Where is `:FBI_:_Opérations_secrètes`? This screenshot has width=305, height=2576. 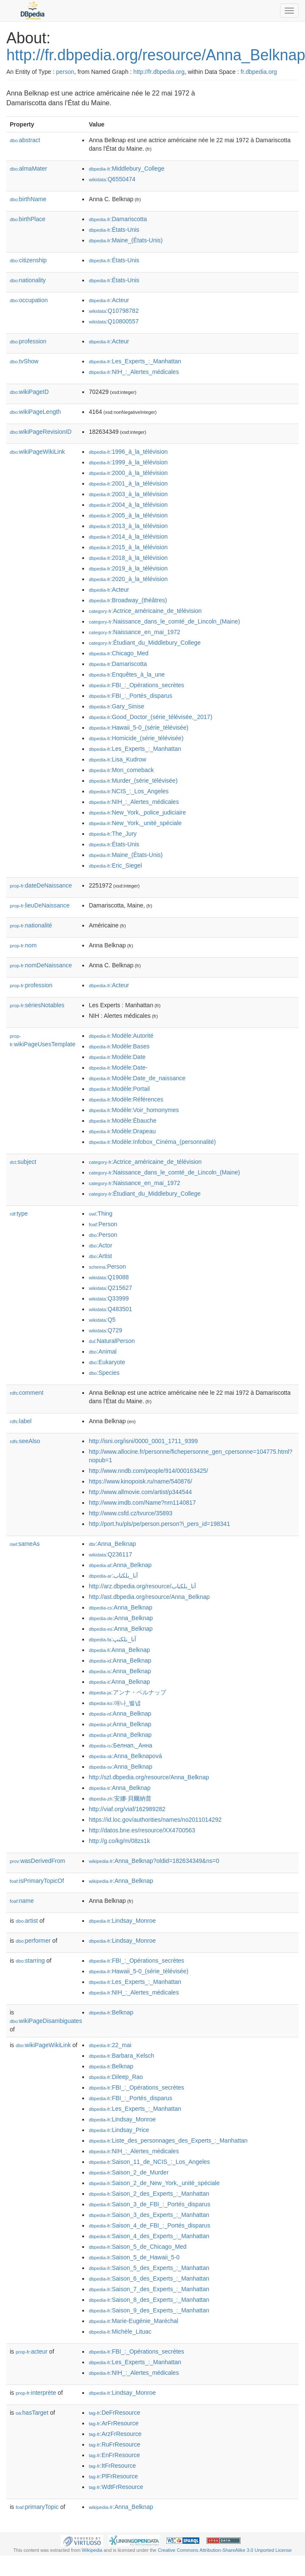
:FBI_:_Opérations_secrètes is located at coordinates (136, 685).